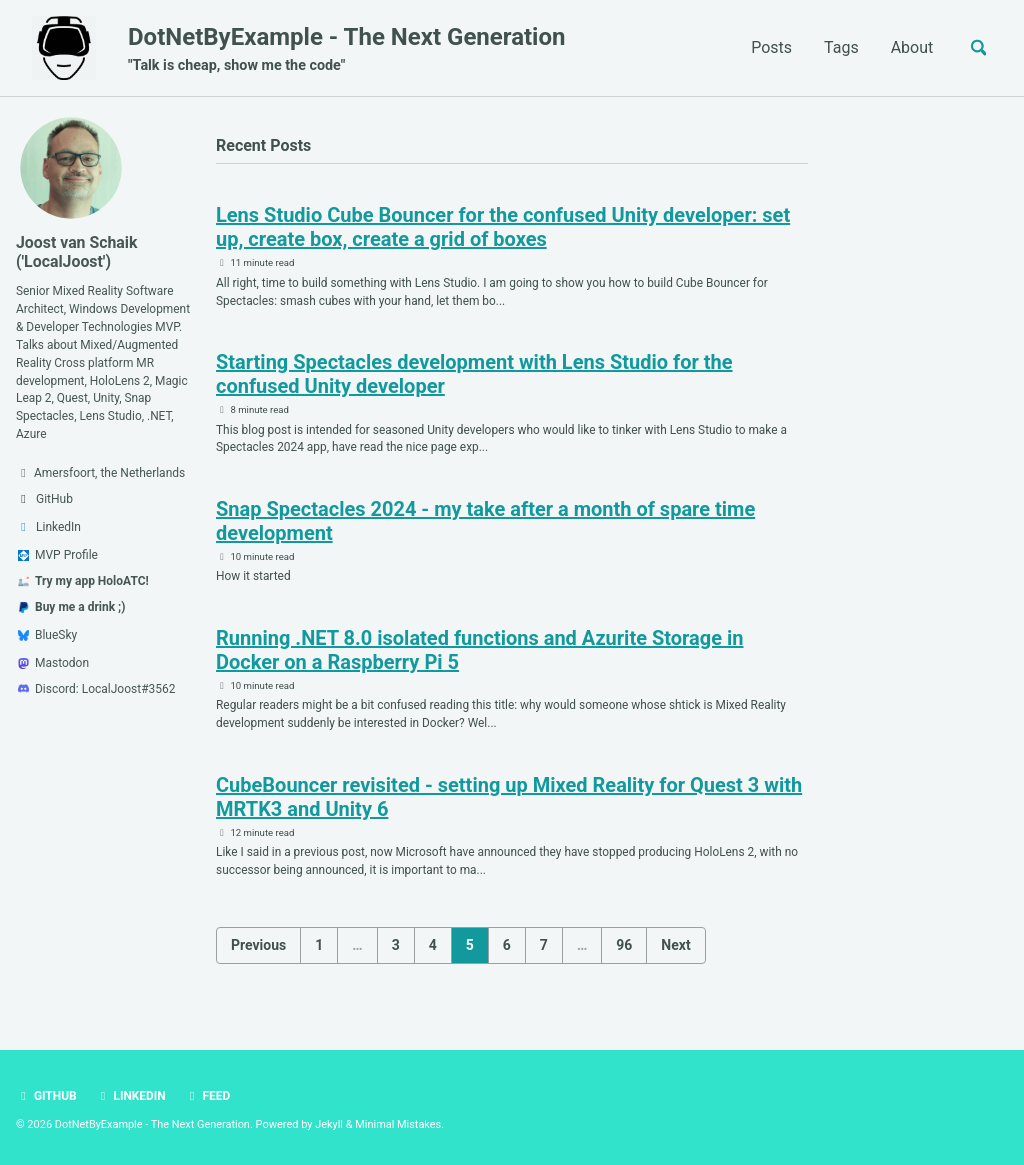 The height and width of the screenshot is (1165, 1024). Describe the element at coordinates (675, 948) in the screenshot. I see `Next` at that location.